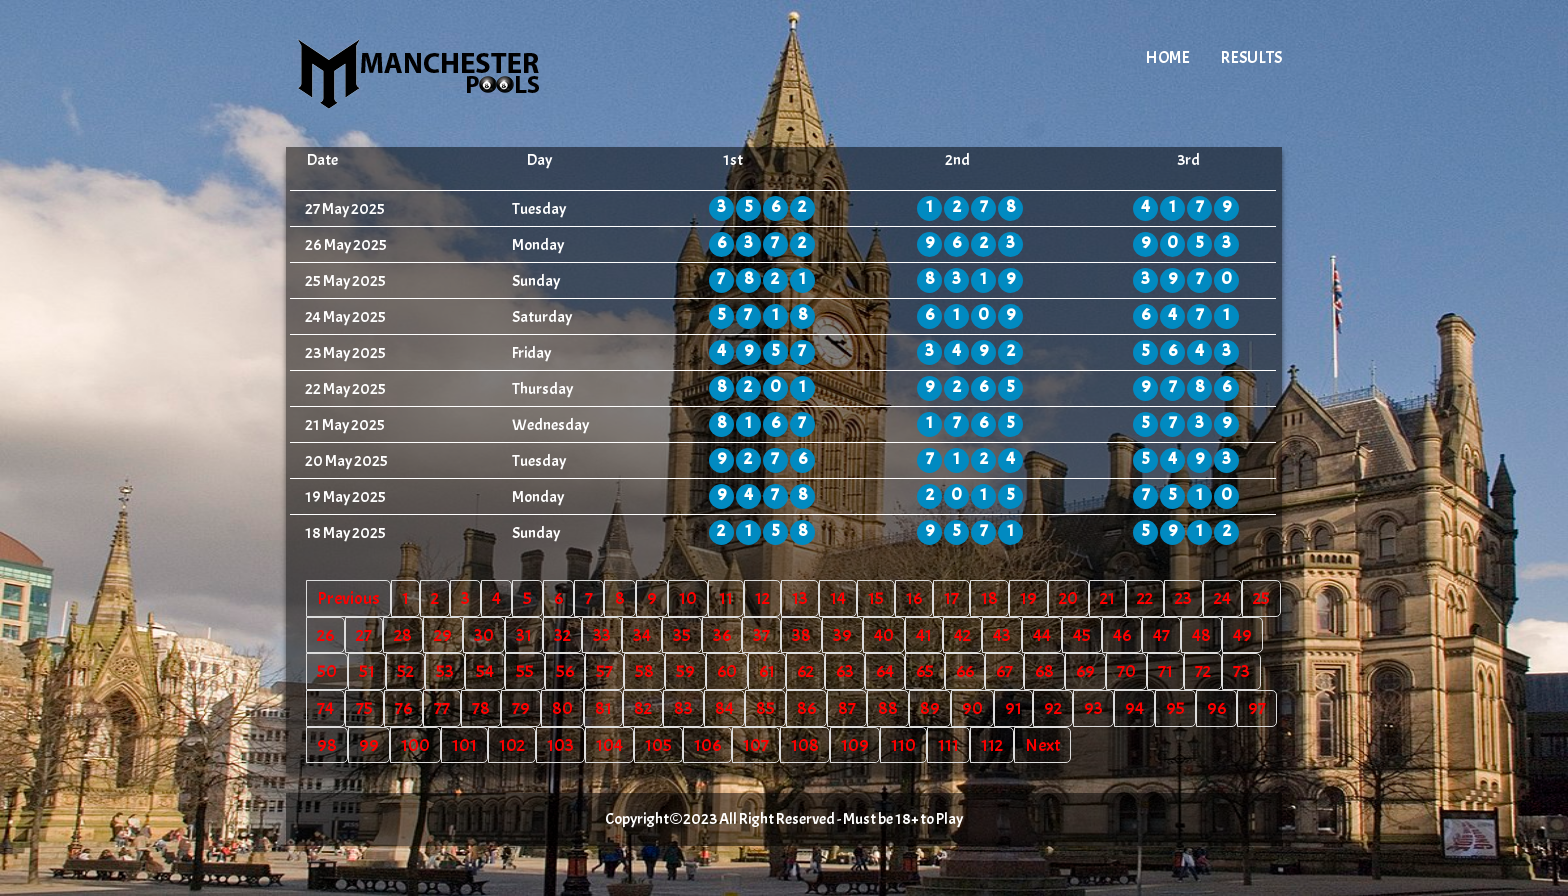 The height and width of the screenshot is (896, 1568). What do you see at coordinates (481, 708) in the screenshot?
I see `78` at bounding box center [481, 708].